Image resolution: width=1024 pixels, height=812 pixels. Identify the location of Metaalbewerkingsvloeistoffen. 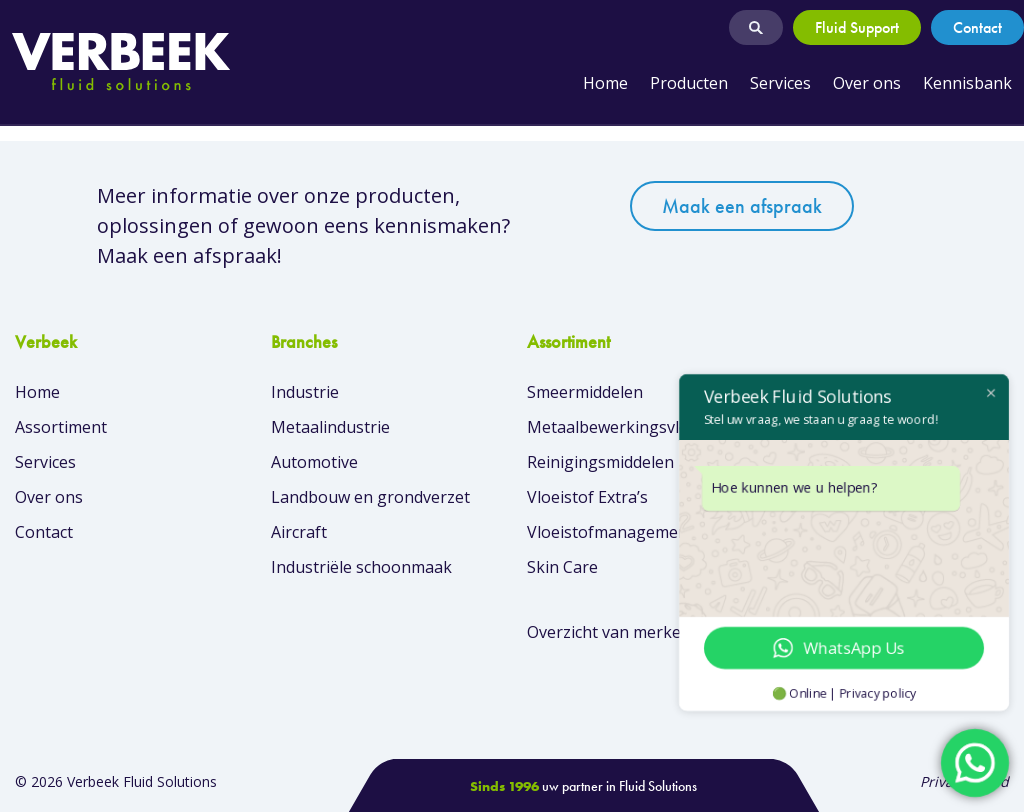
(641, 427).